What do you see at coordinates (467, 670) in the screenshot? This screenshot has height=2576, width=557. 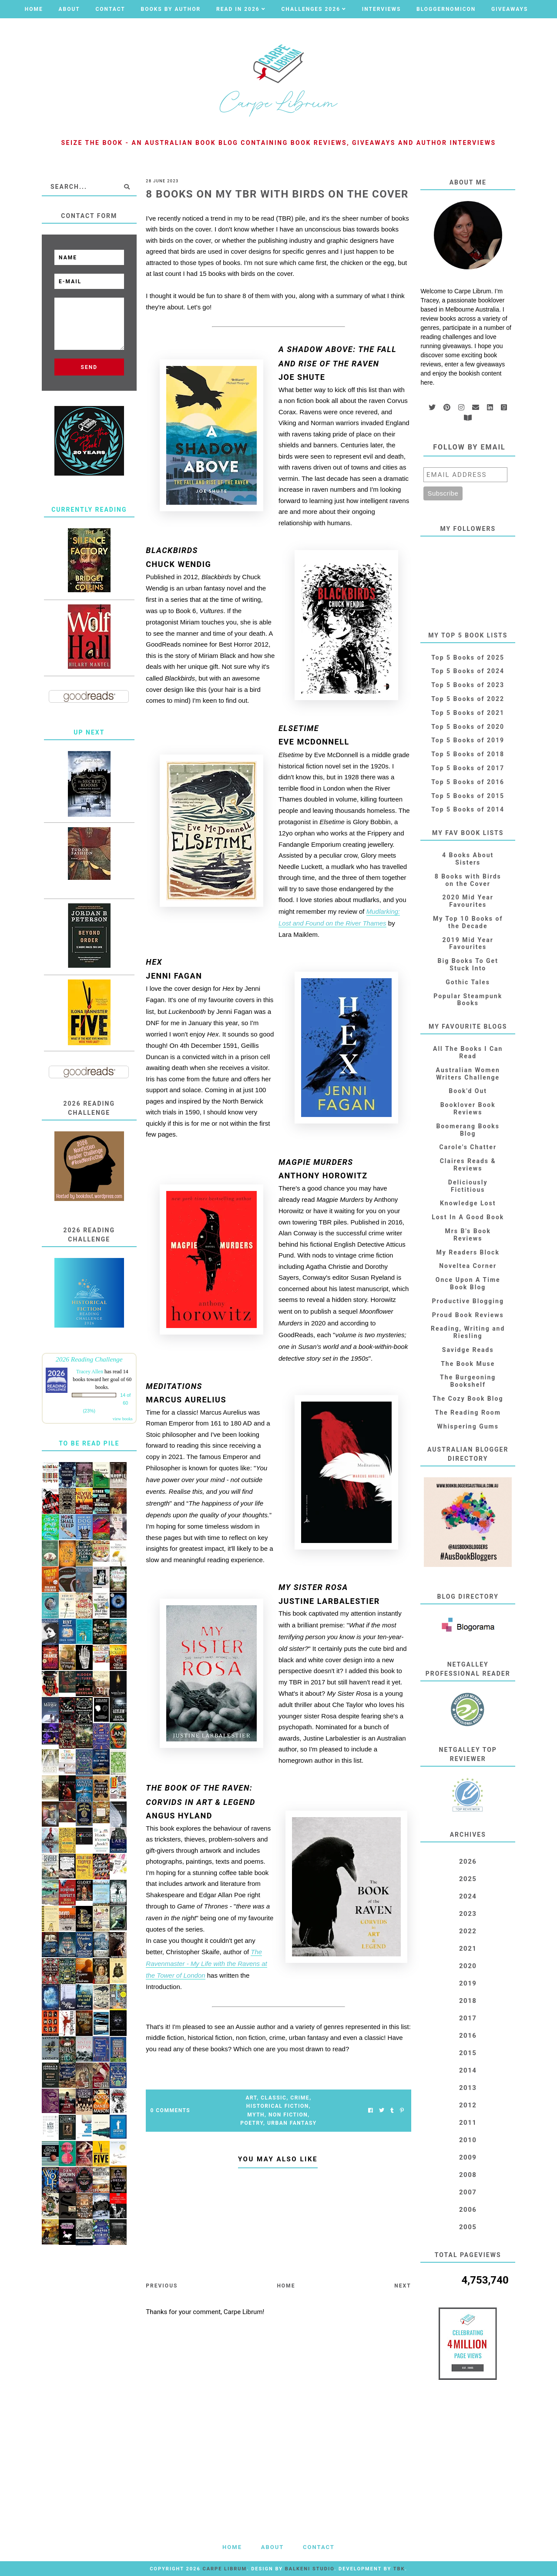 I see `Top 5 Books of 2024` at bounding box center [467, 670].